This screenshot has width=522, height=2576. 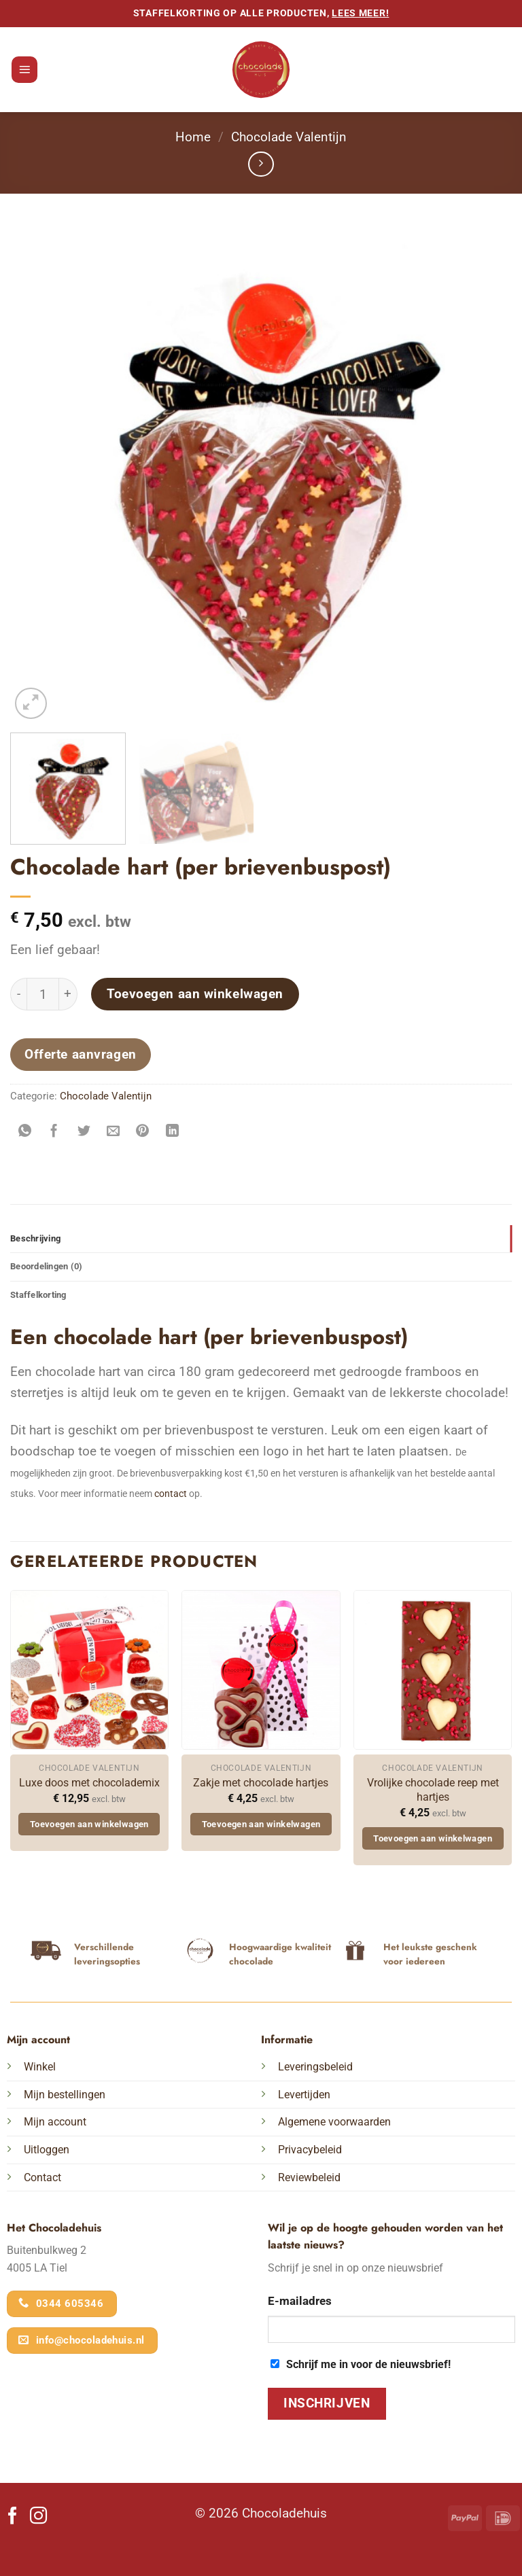 What do you see at coordinates (300, 2309) in the screenshot?
I see `E-mailadres` at bounding box center [300, 2309].